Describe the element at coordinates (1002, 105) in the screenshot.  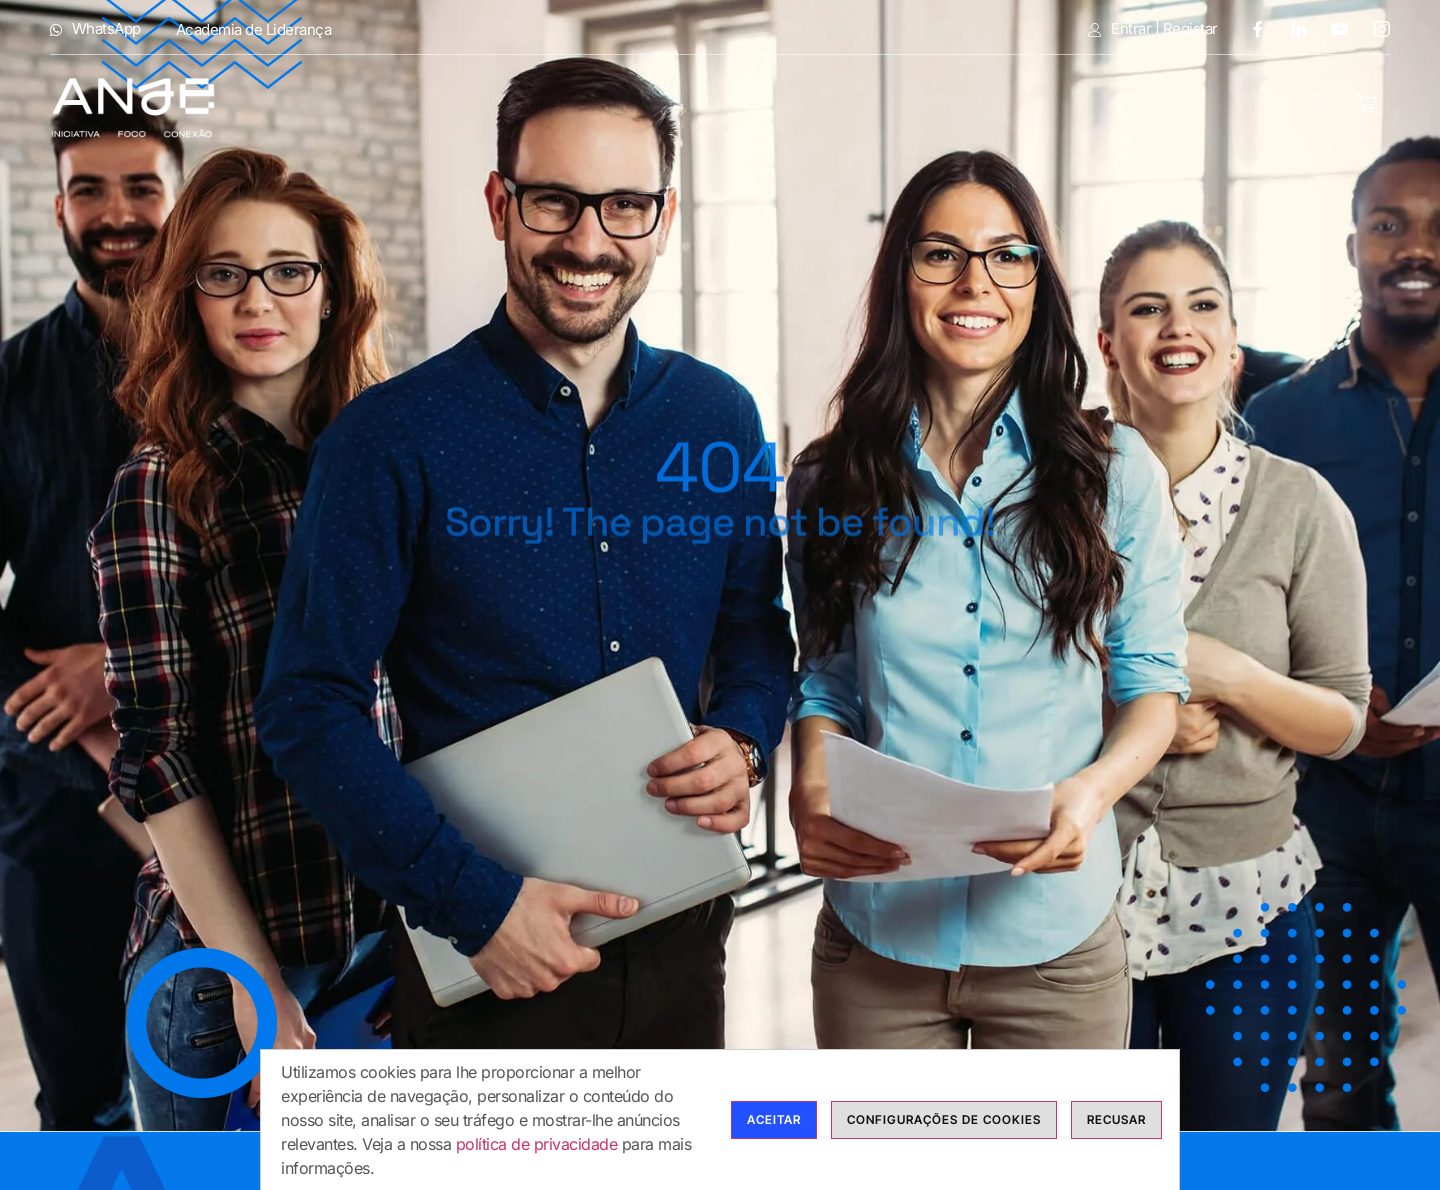
I see `Calendário` at that location.